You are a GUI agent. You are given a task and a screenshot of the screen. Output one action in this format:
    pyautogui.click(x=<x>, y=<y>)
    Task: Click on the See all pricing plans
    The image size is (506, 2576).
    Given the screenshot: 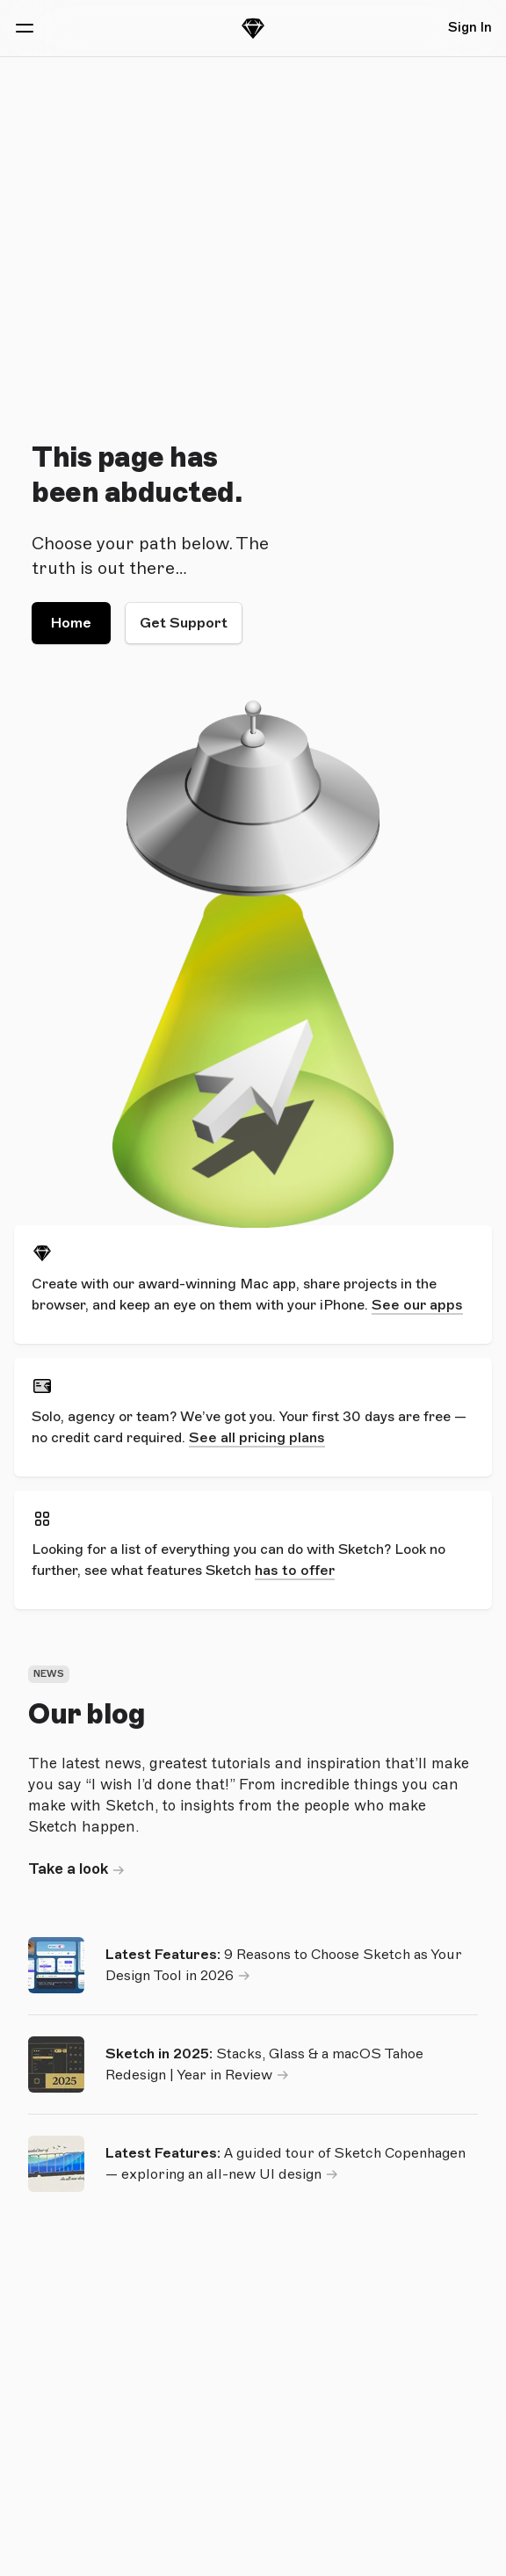 What is the action you would take?
    pyautogui.click(x=257, y=1438)
    